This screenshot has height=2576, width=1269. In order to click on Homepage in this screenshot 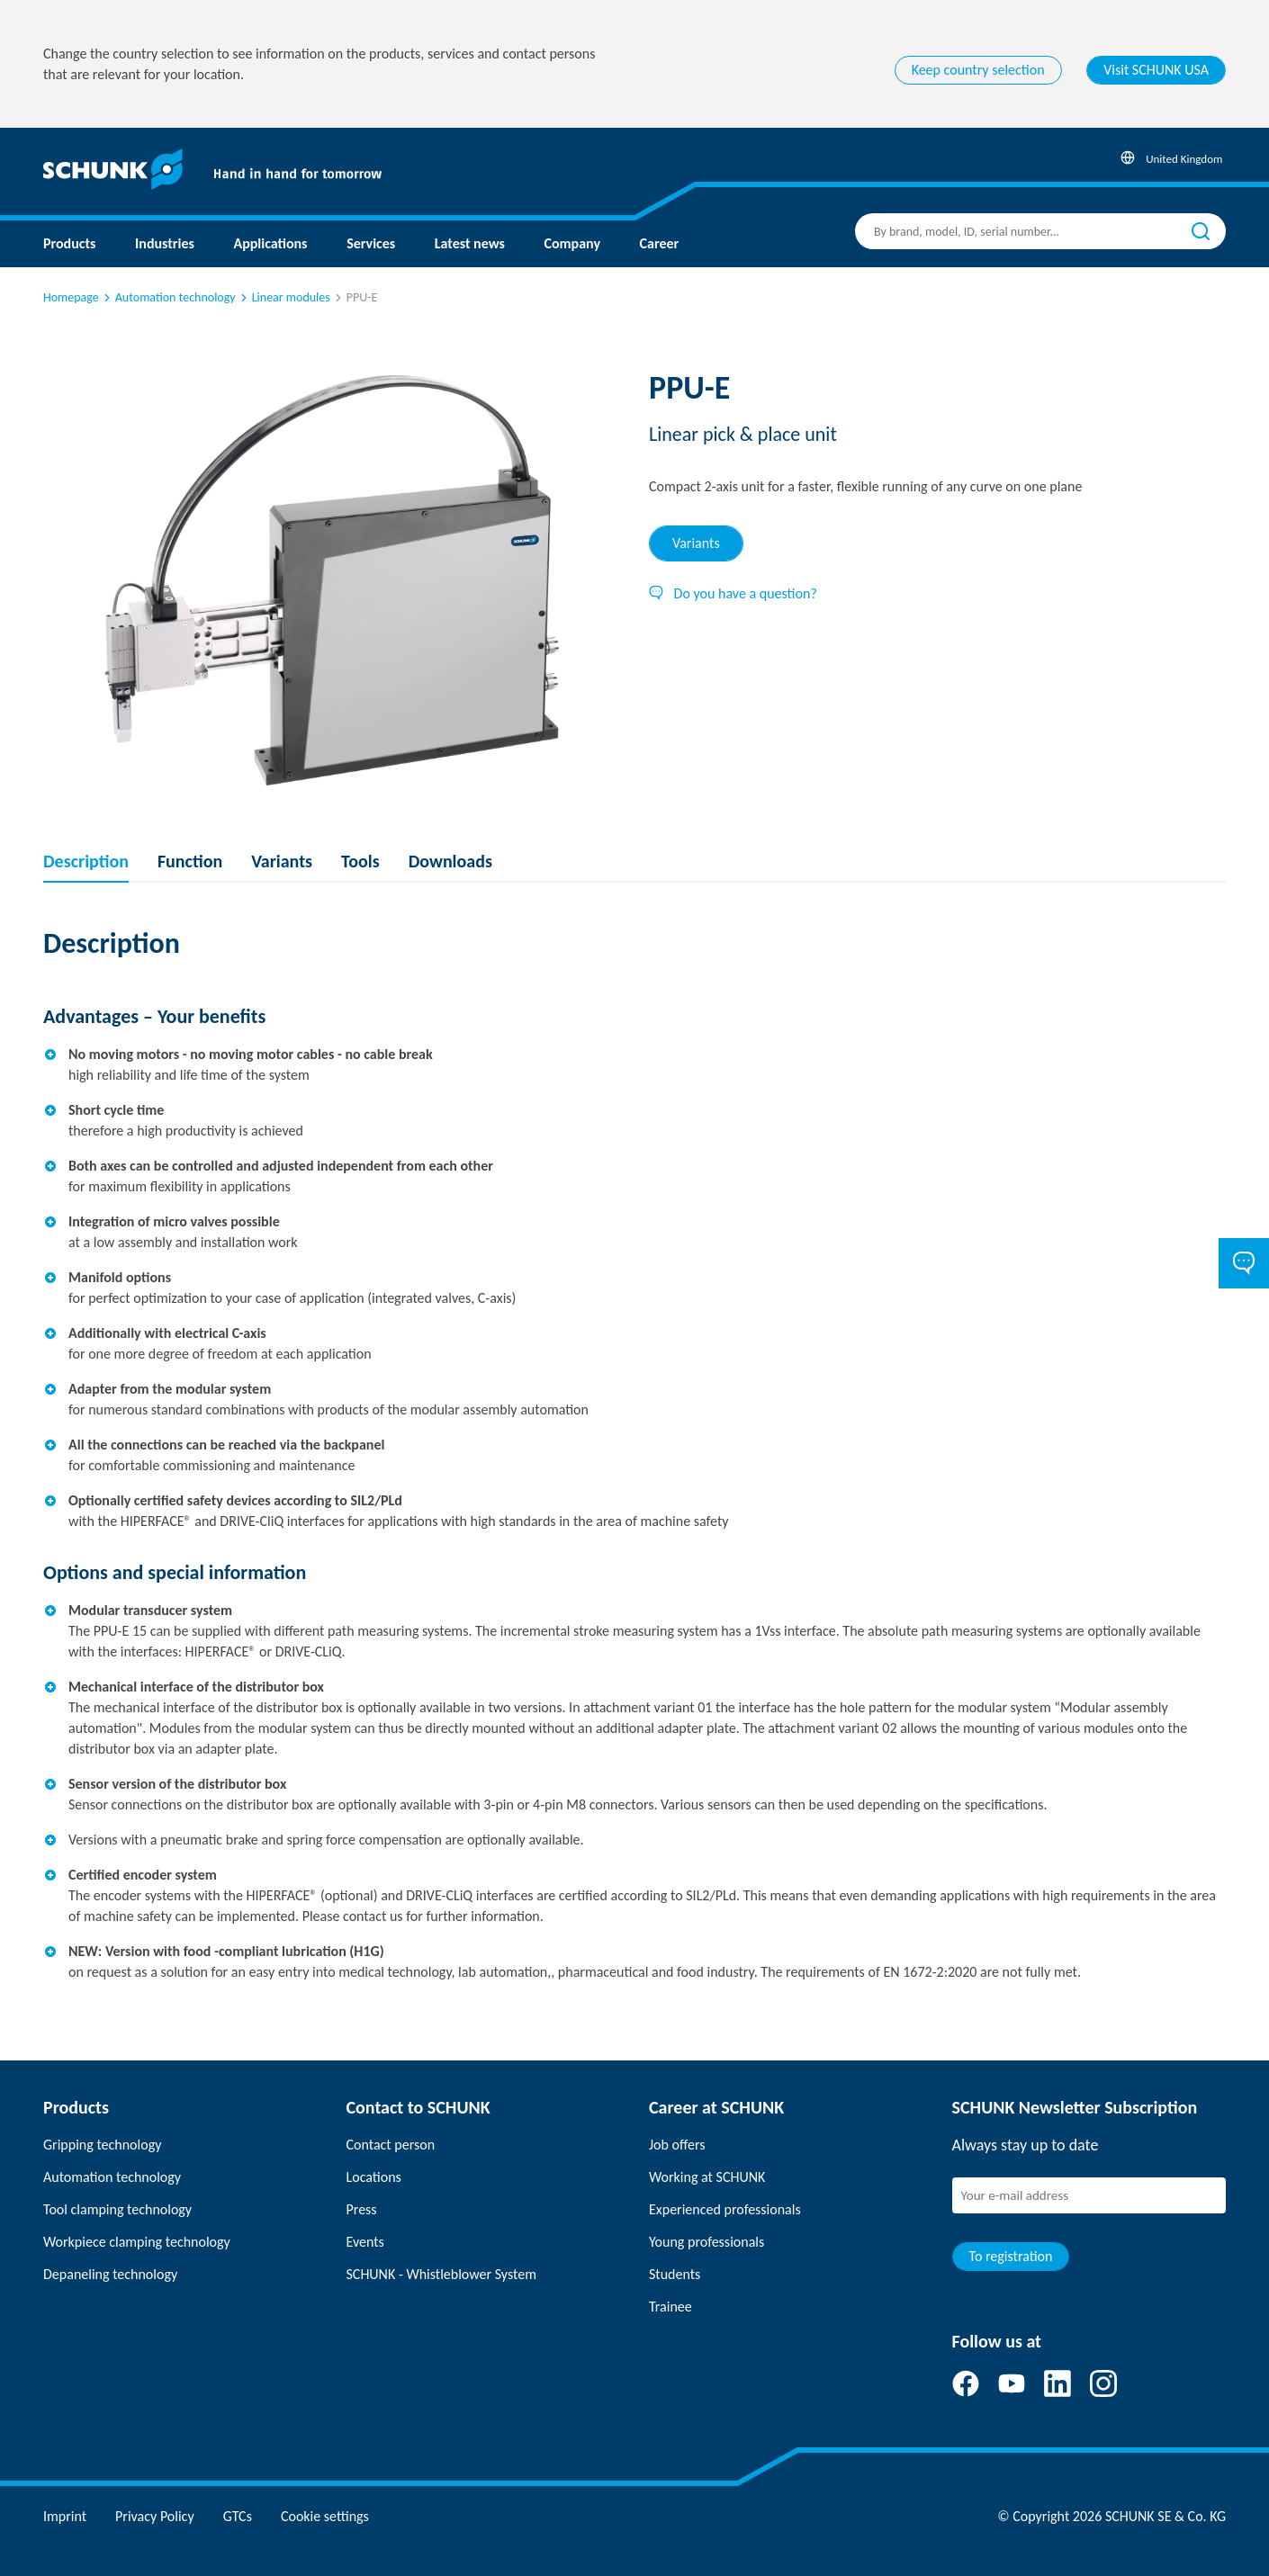, I will do `click(71, 297)`.